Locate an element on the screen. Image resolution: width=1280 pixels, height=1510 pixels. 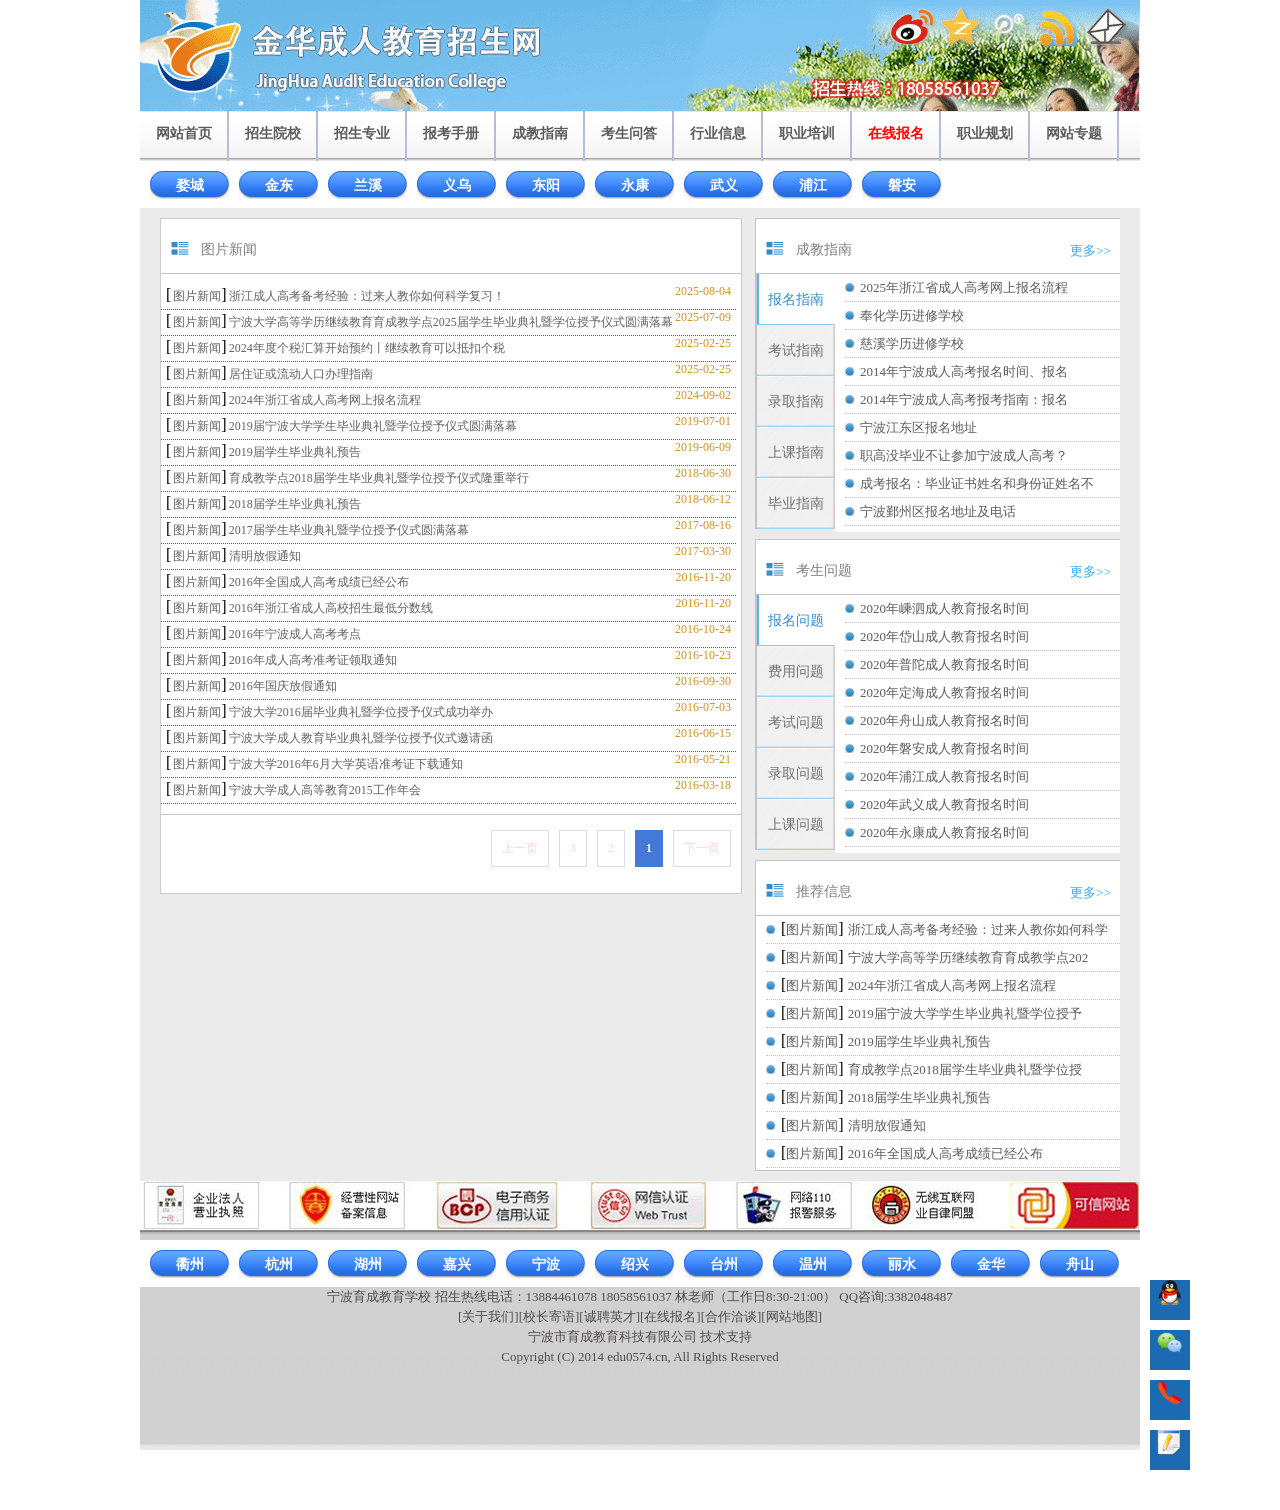
育成教学点2018届学生毕业典礼暨学位授 is located at coordinates (965, 1069).